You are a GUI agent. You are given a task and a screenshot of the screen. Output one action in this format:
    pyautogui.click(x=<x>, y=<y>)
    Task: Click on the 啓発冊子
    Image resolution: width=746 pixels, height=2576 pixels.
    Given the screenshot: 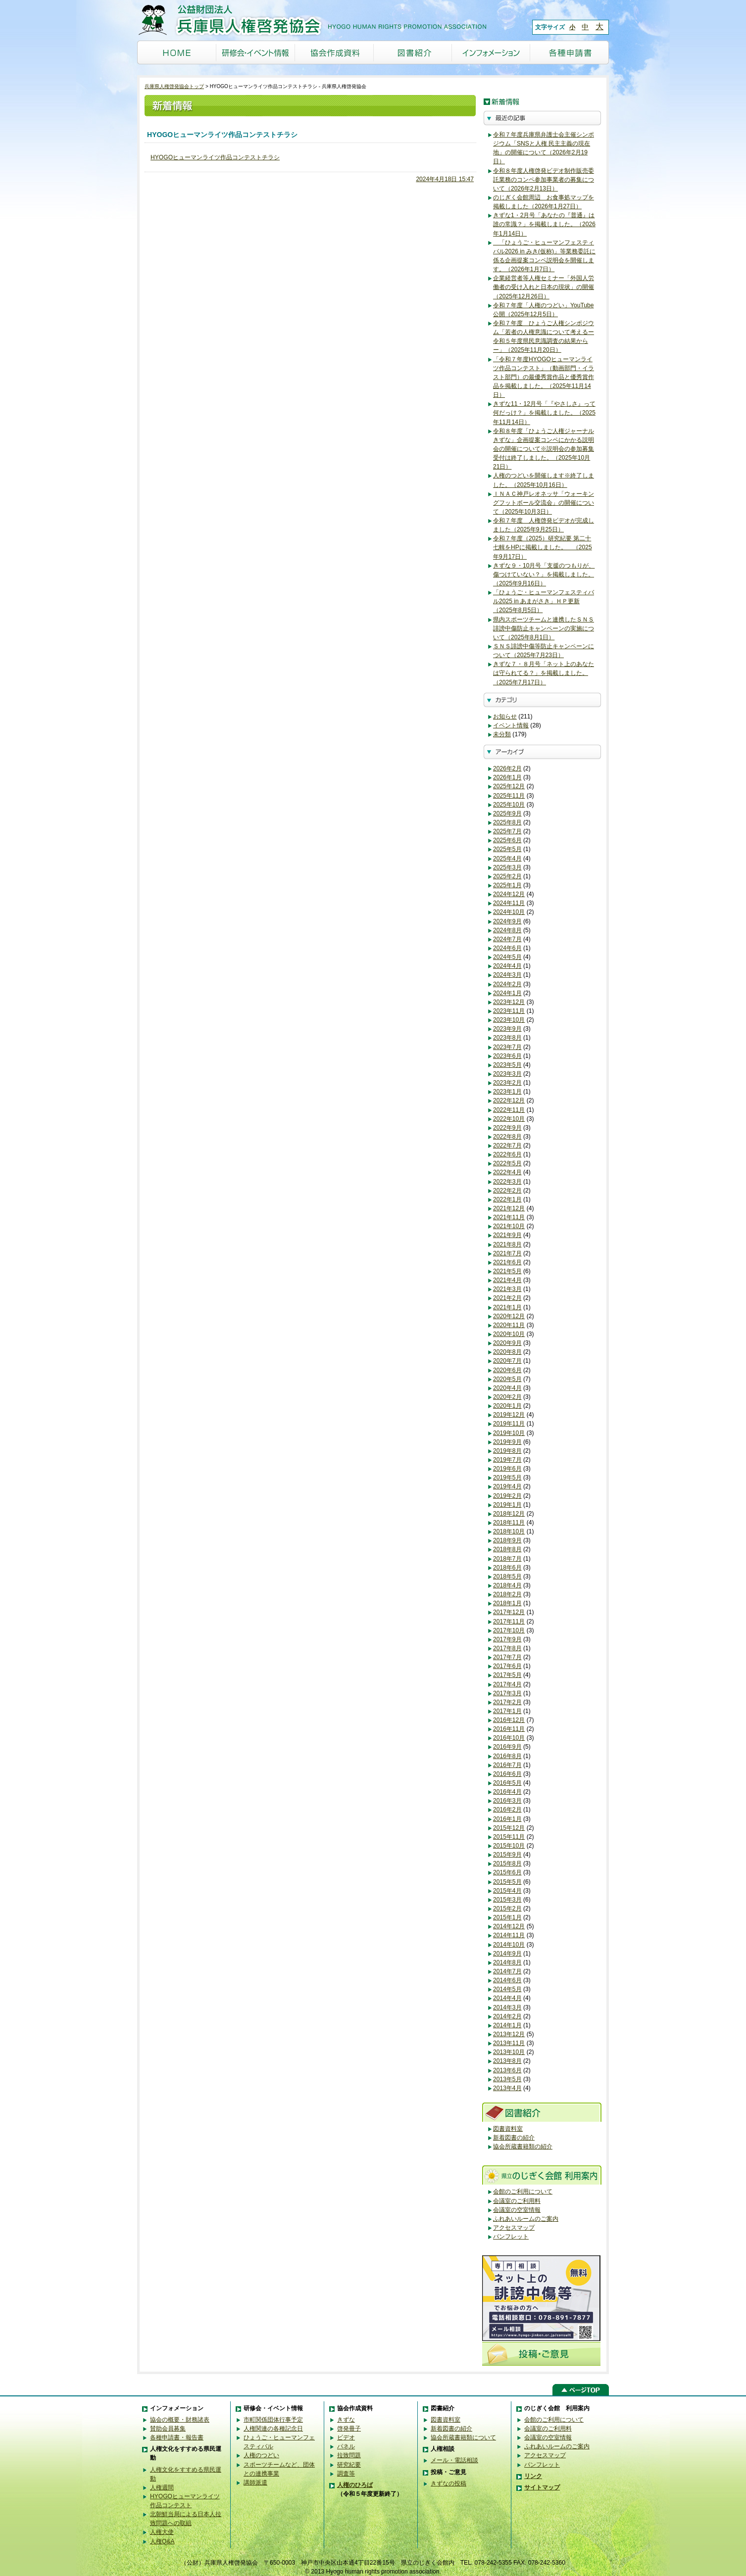 What is the action you would take?
    pyautogui.click(x=349, y=2428)
    